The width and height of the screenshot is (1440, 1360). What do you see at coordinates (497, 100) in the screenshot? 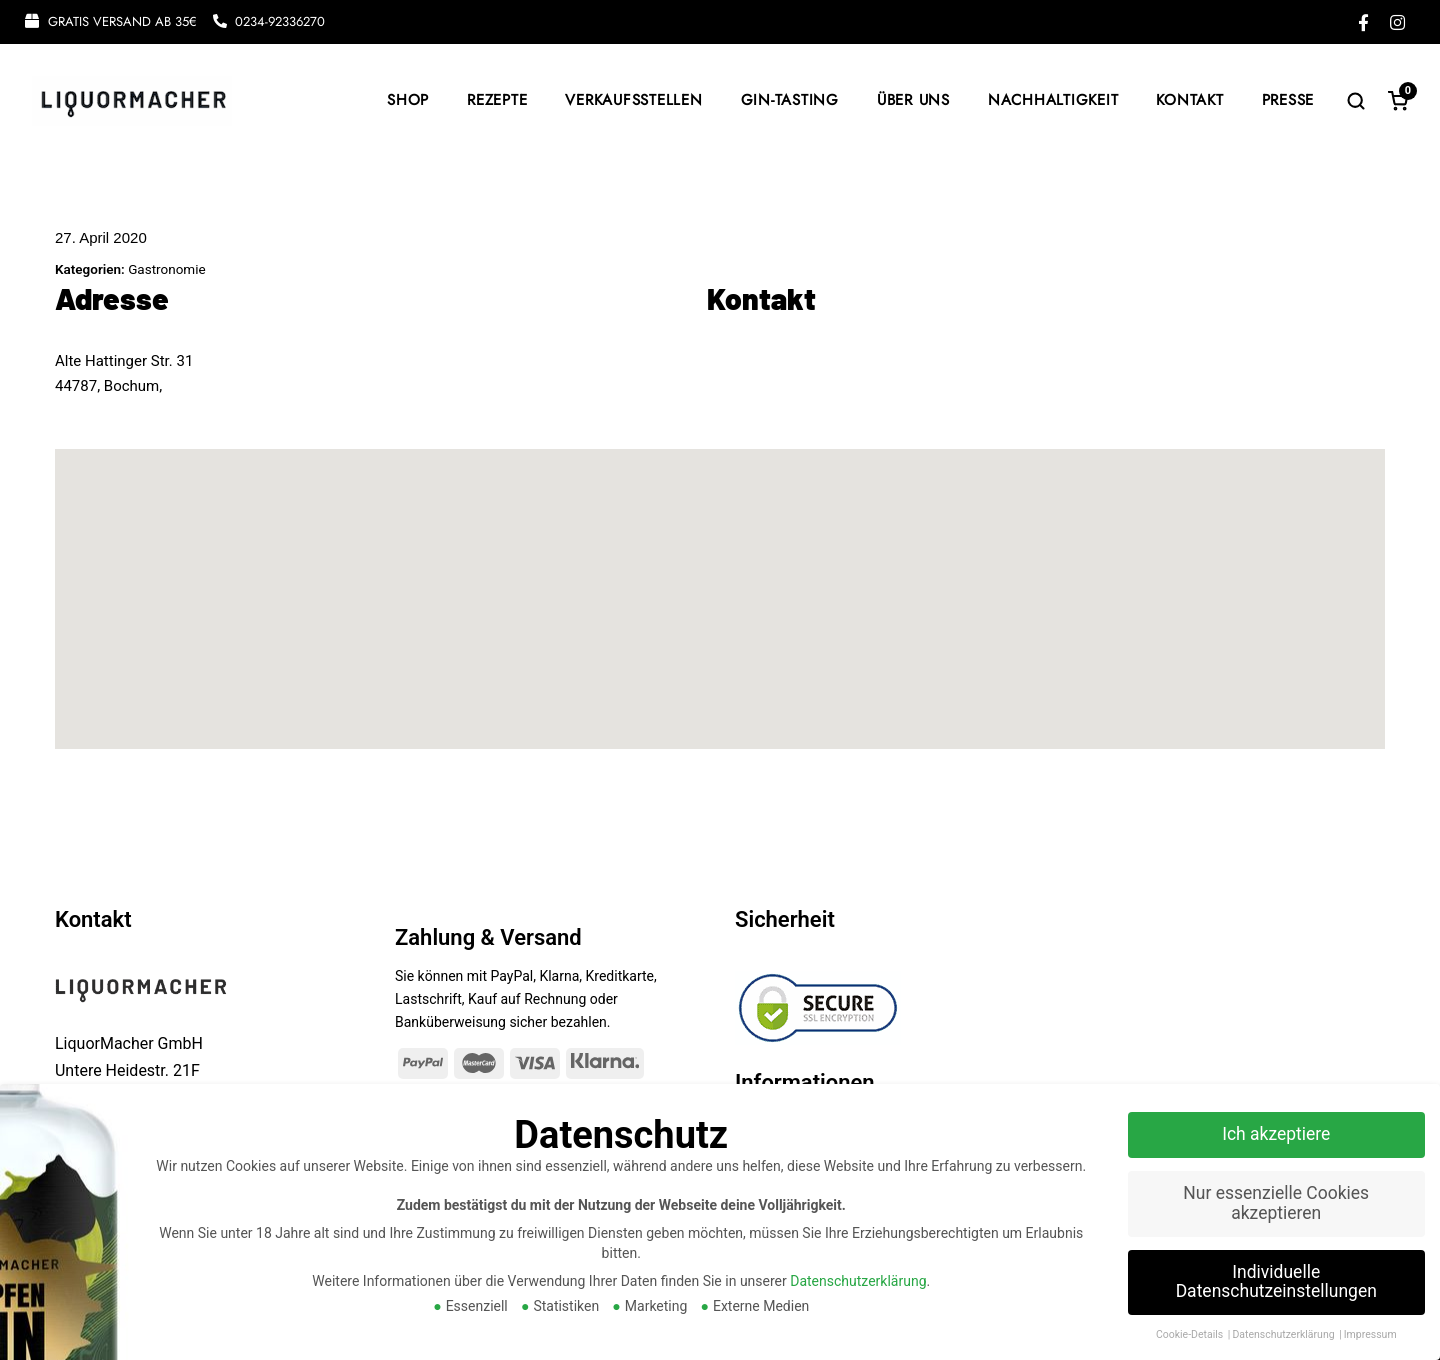
I see `REZEPTE` at bounding box center [497, 100].